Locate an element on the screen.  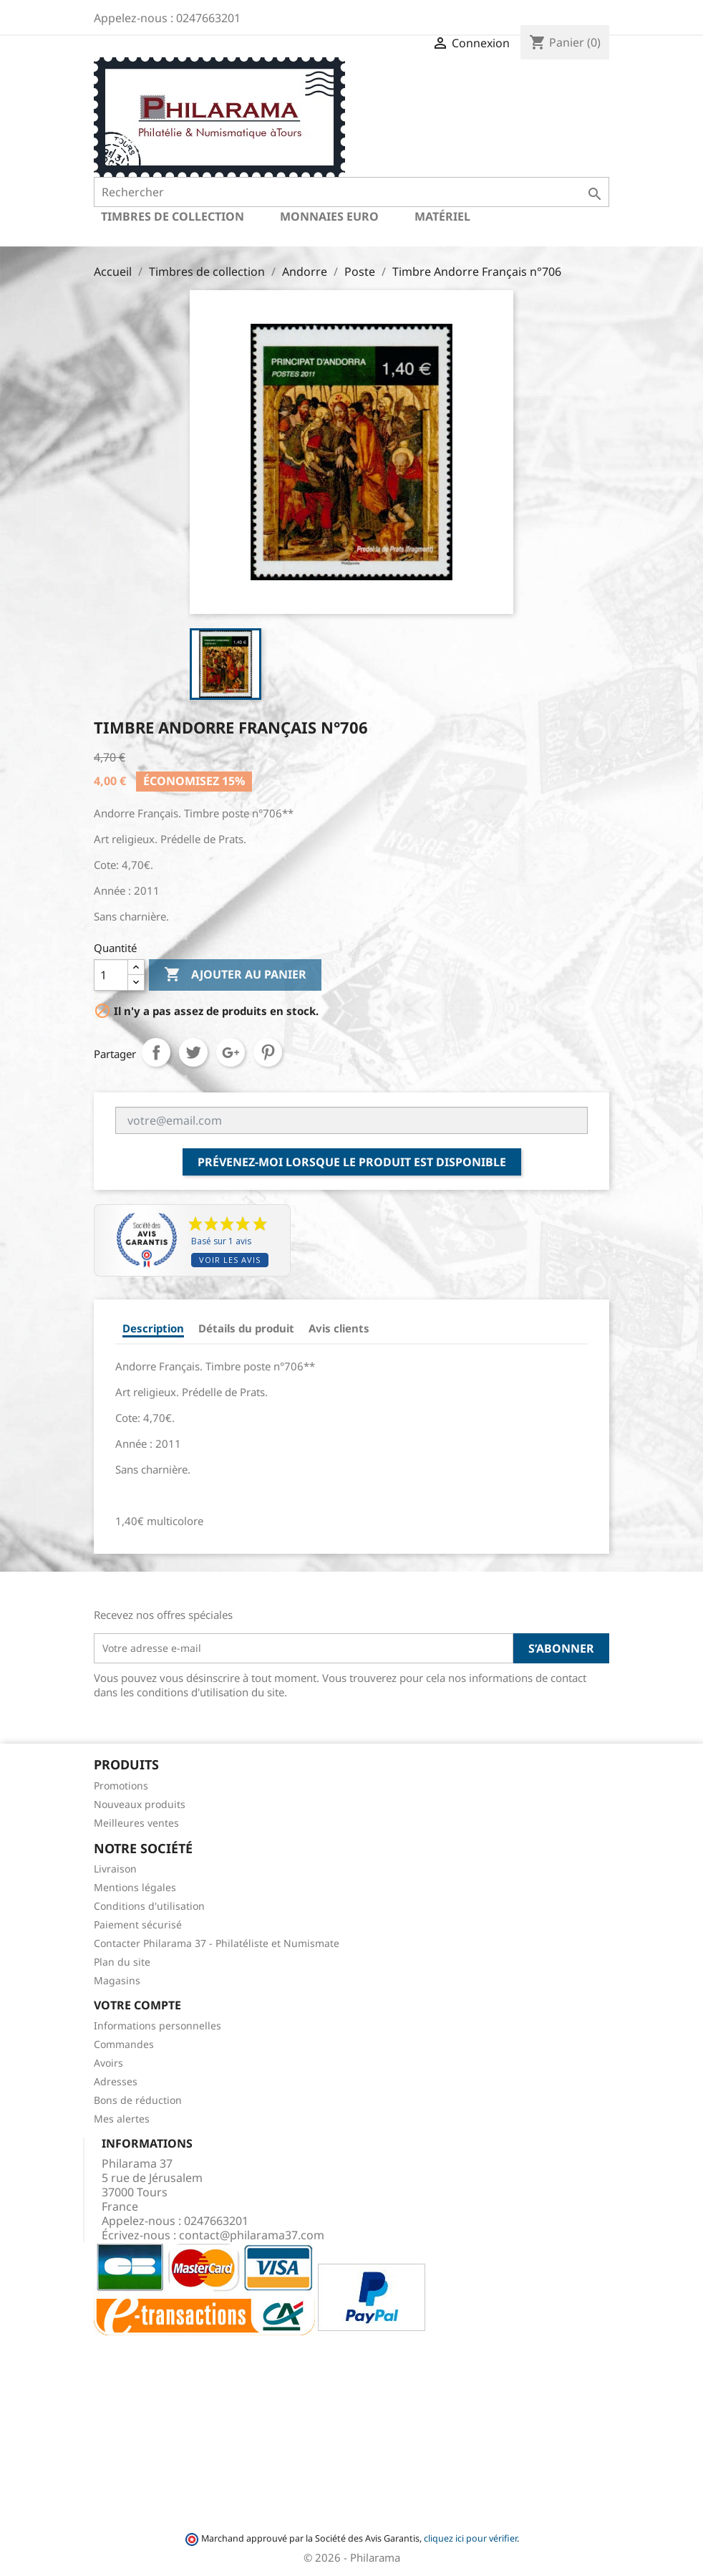
Promotions is located at coordinates (121, 1785).